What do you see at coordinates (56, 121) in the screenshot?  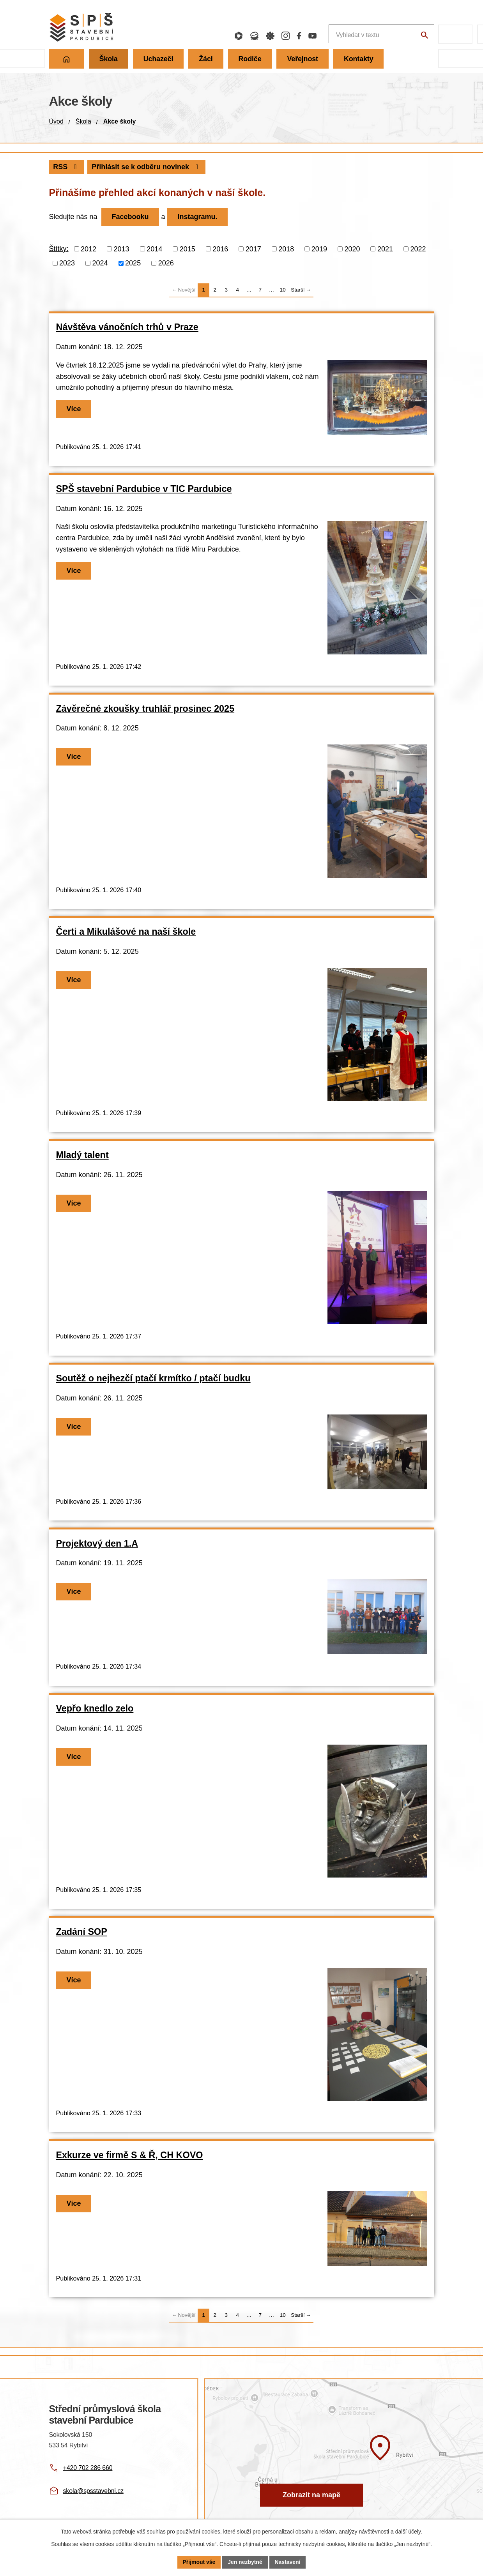 I see `Úvod` at bounding box center [56, 121].